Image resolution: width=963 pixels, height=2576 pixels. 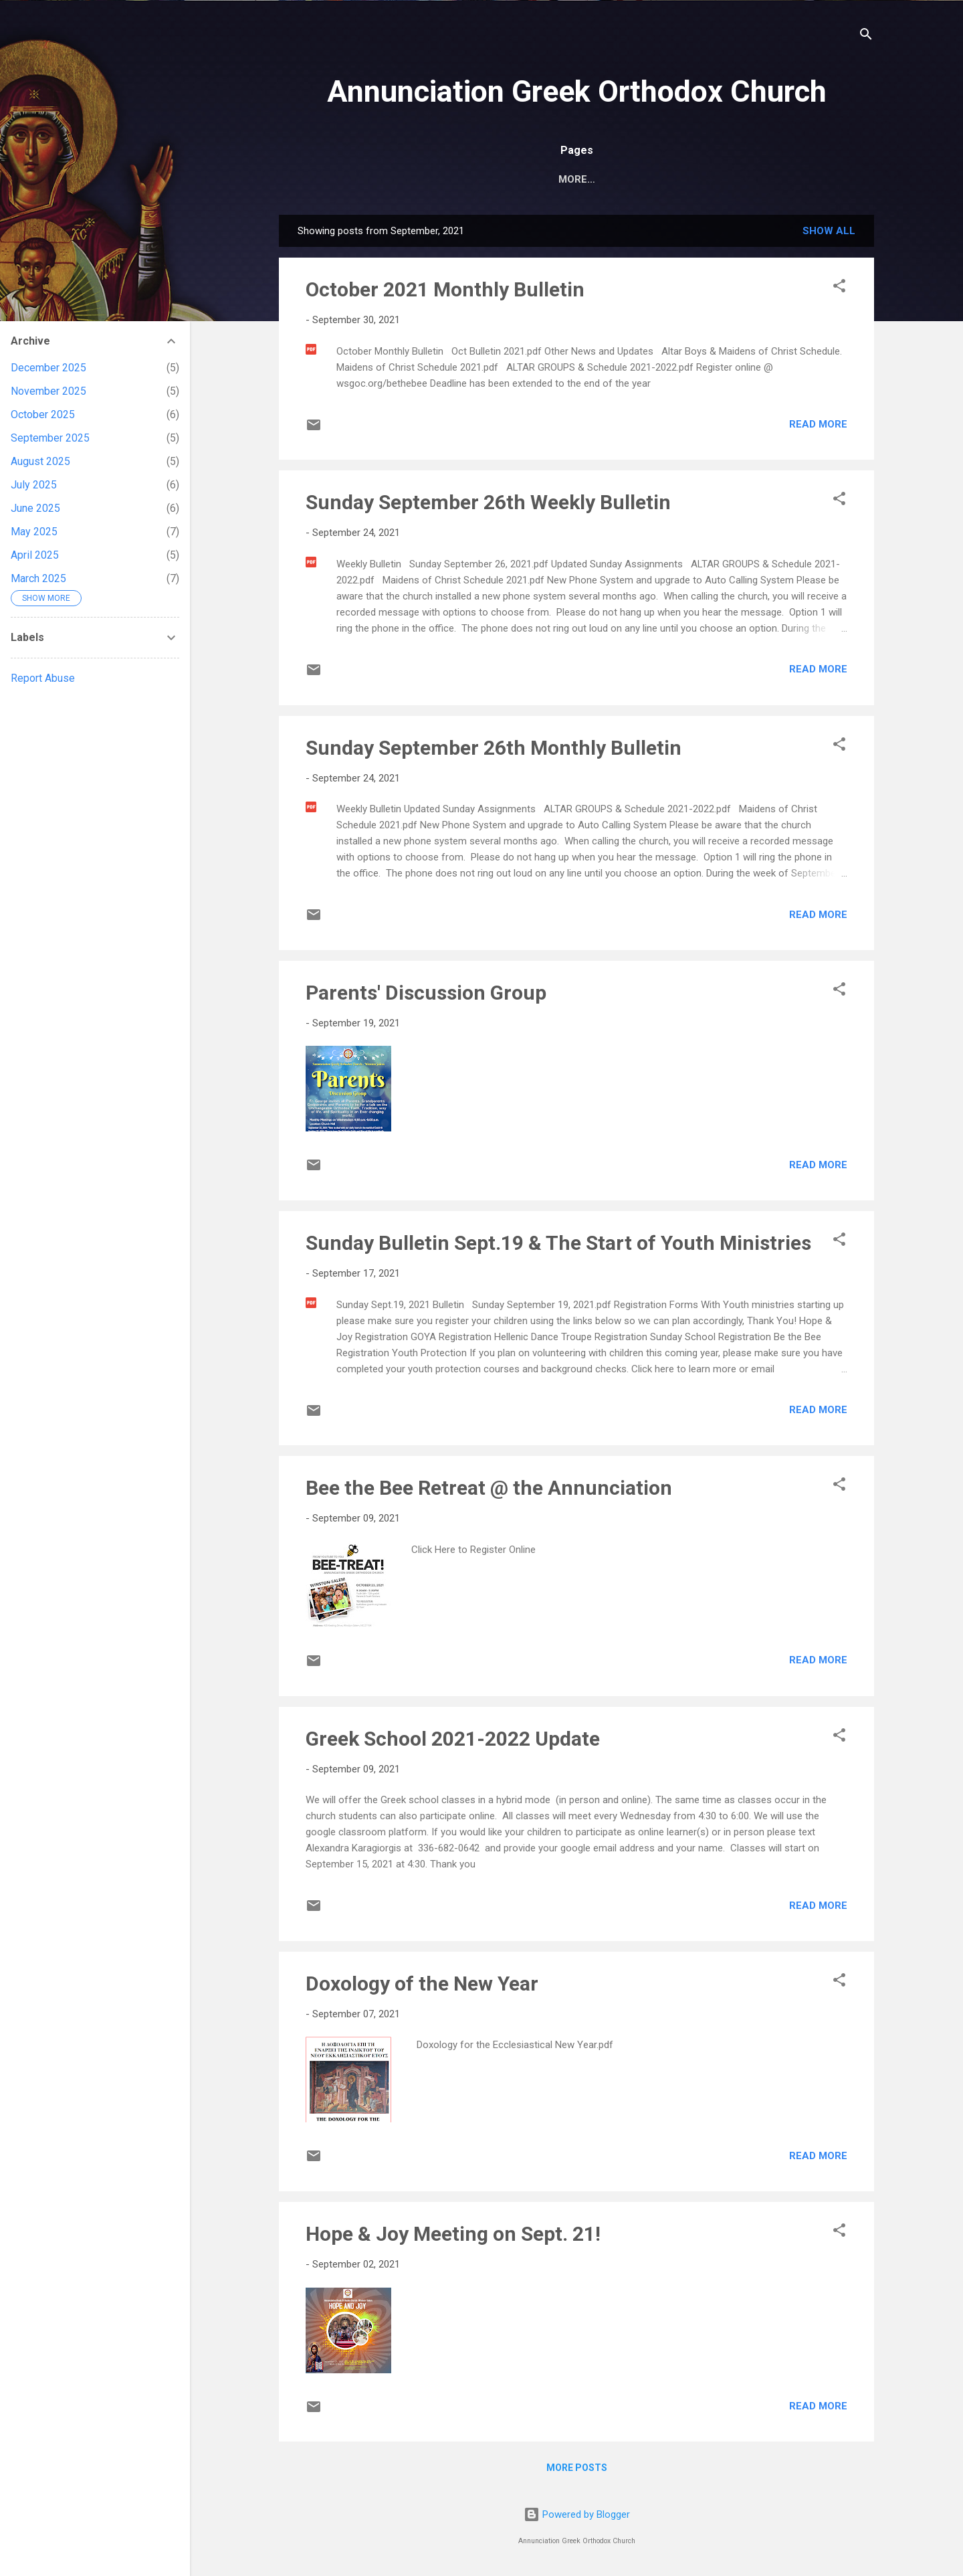 I want to click on Show all, so click(x=828, y=233).